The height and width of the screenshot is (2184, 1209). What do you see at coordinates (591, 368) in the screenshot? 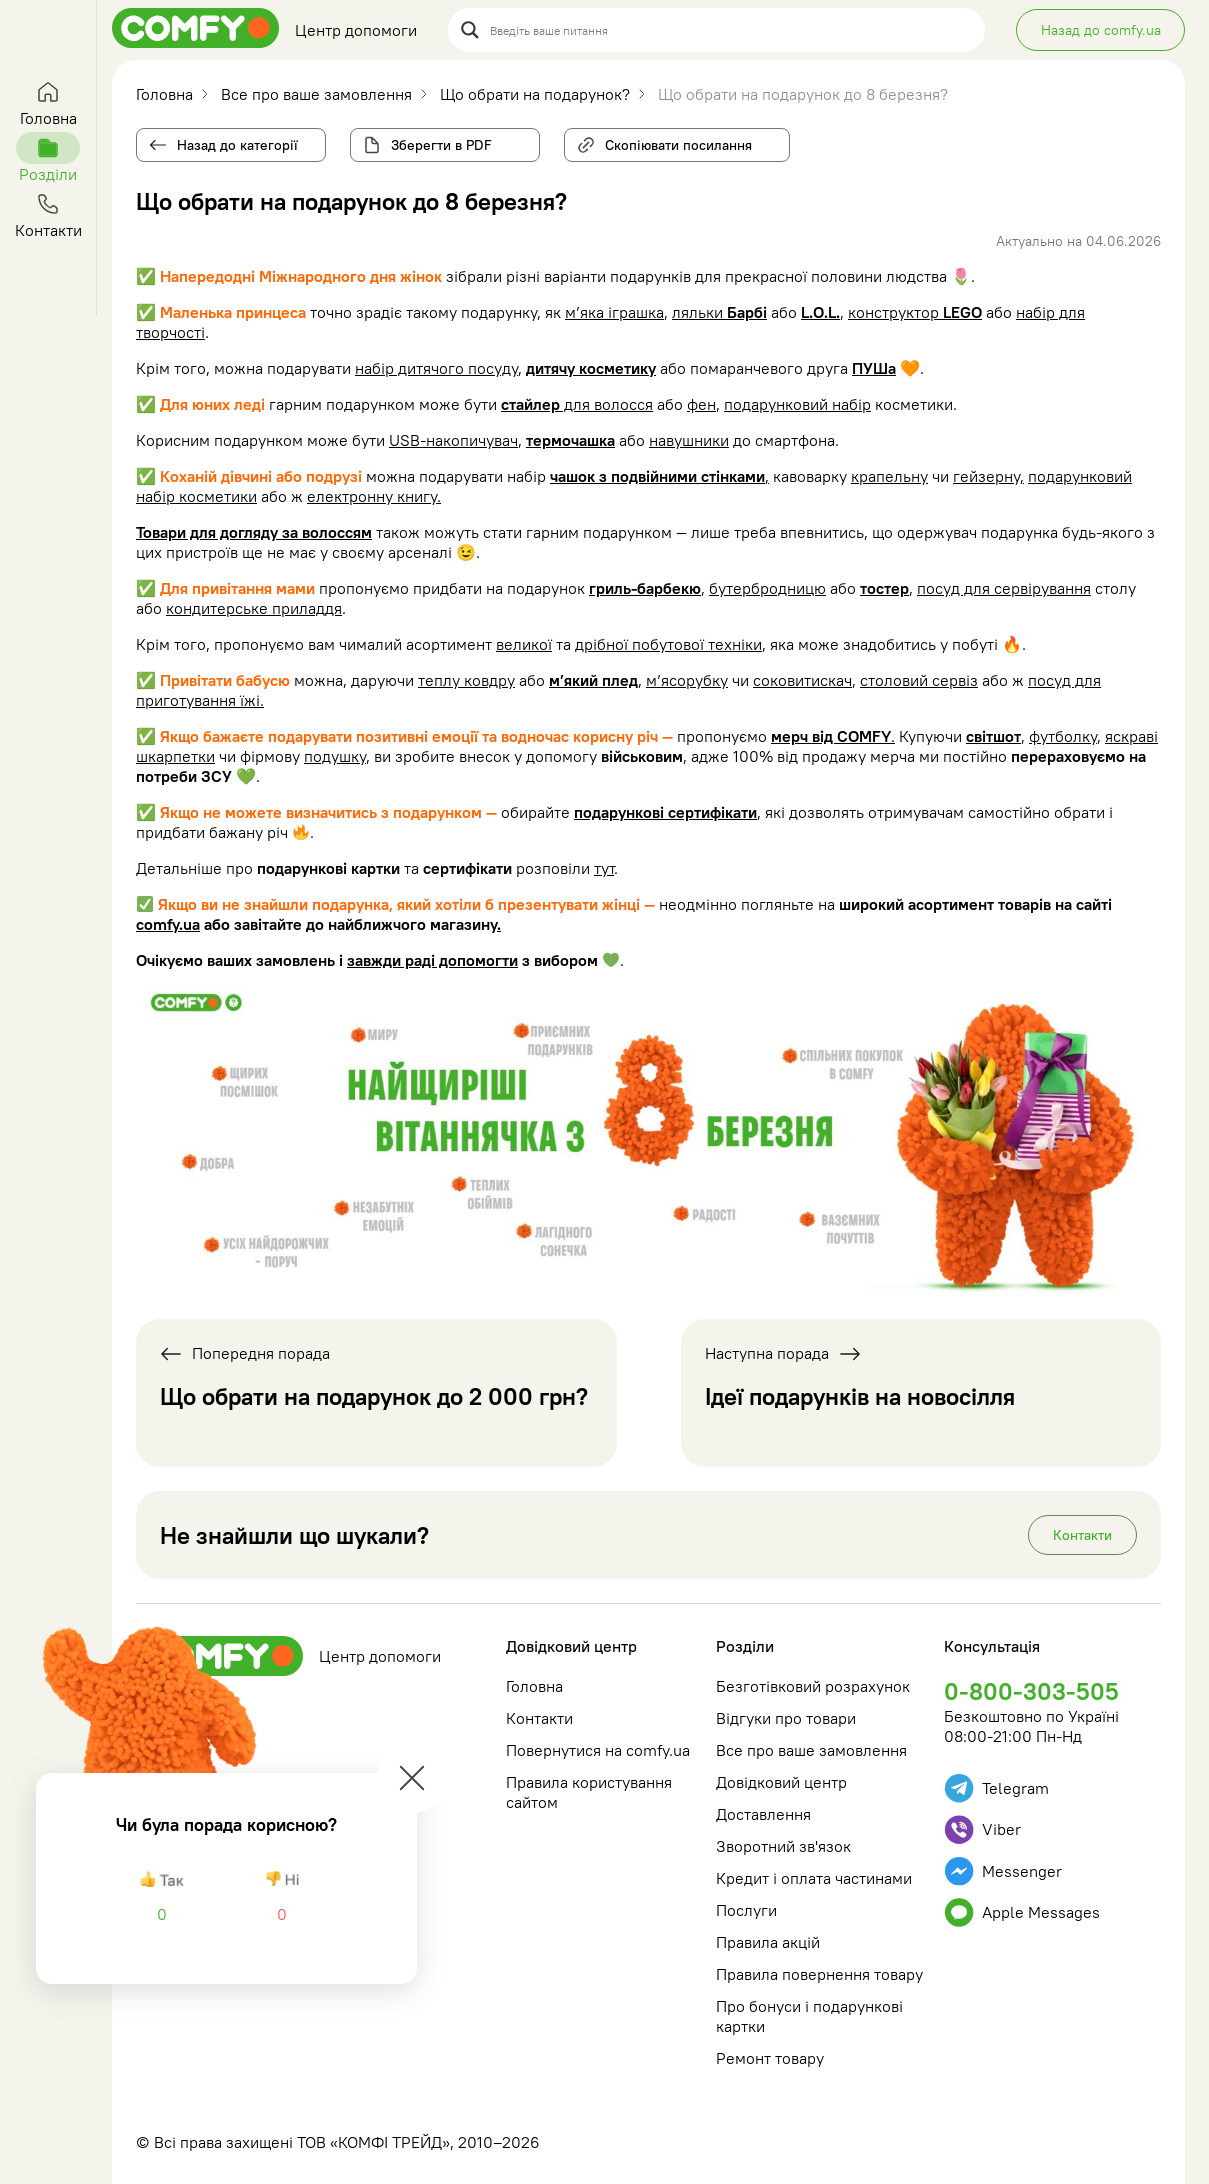
I see `дитячу косметику` at bounding box center [591, 368].